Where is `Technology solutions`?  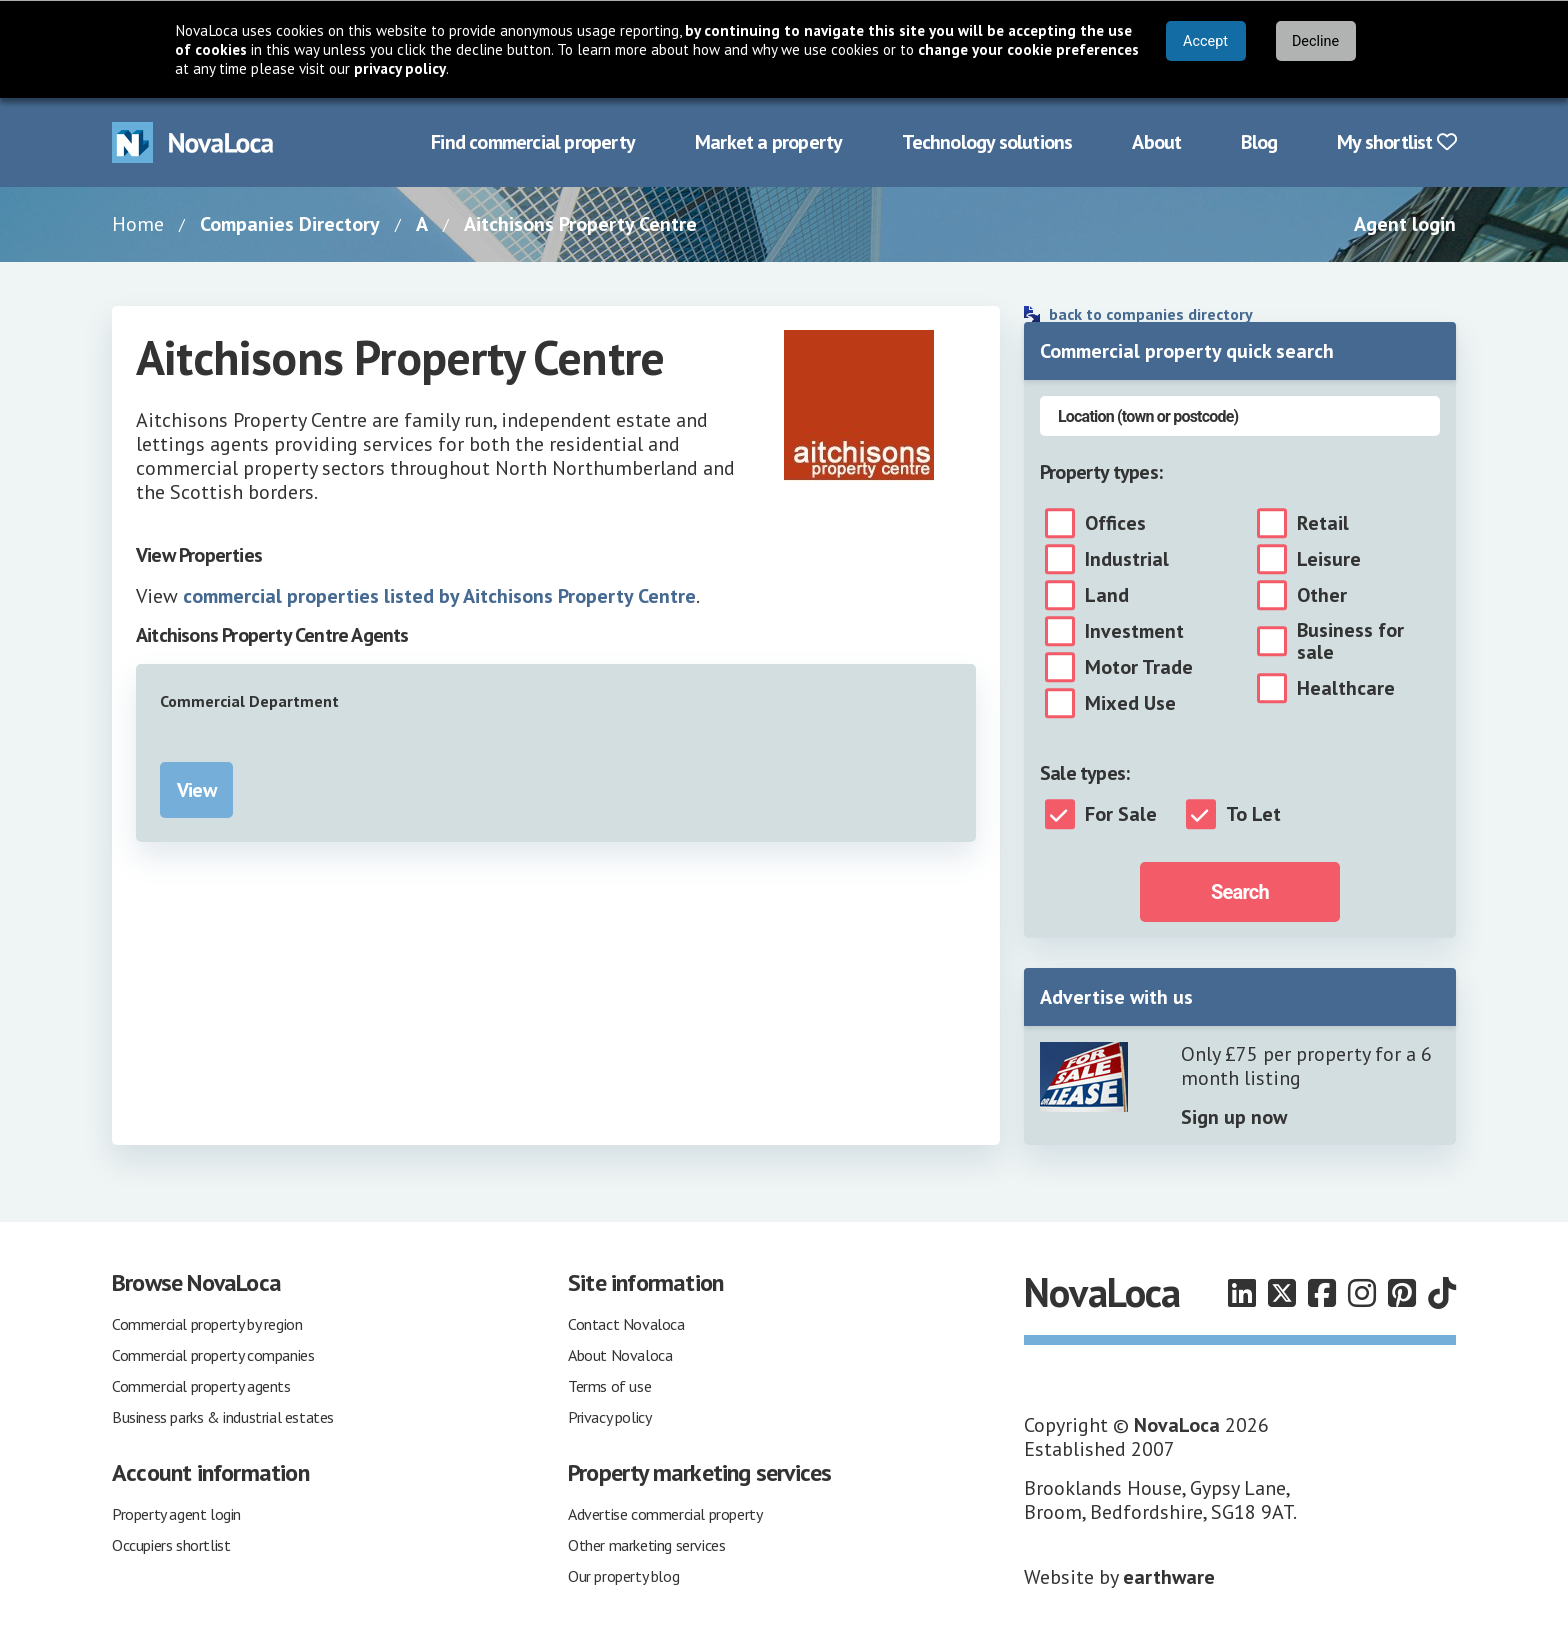 Technology solutions is located at coordinates (987, 142).